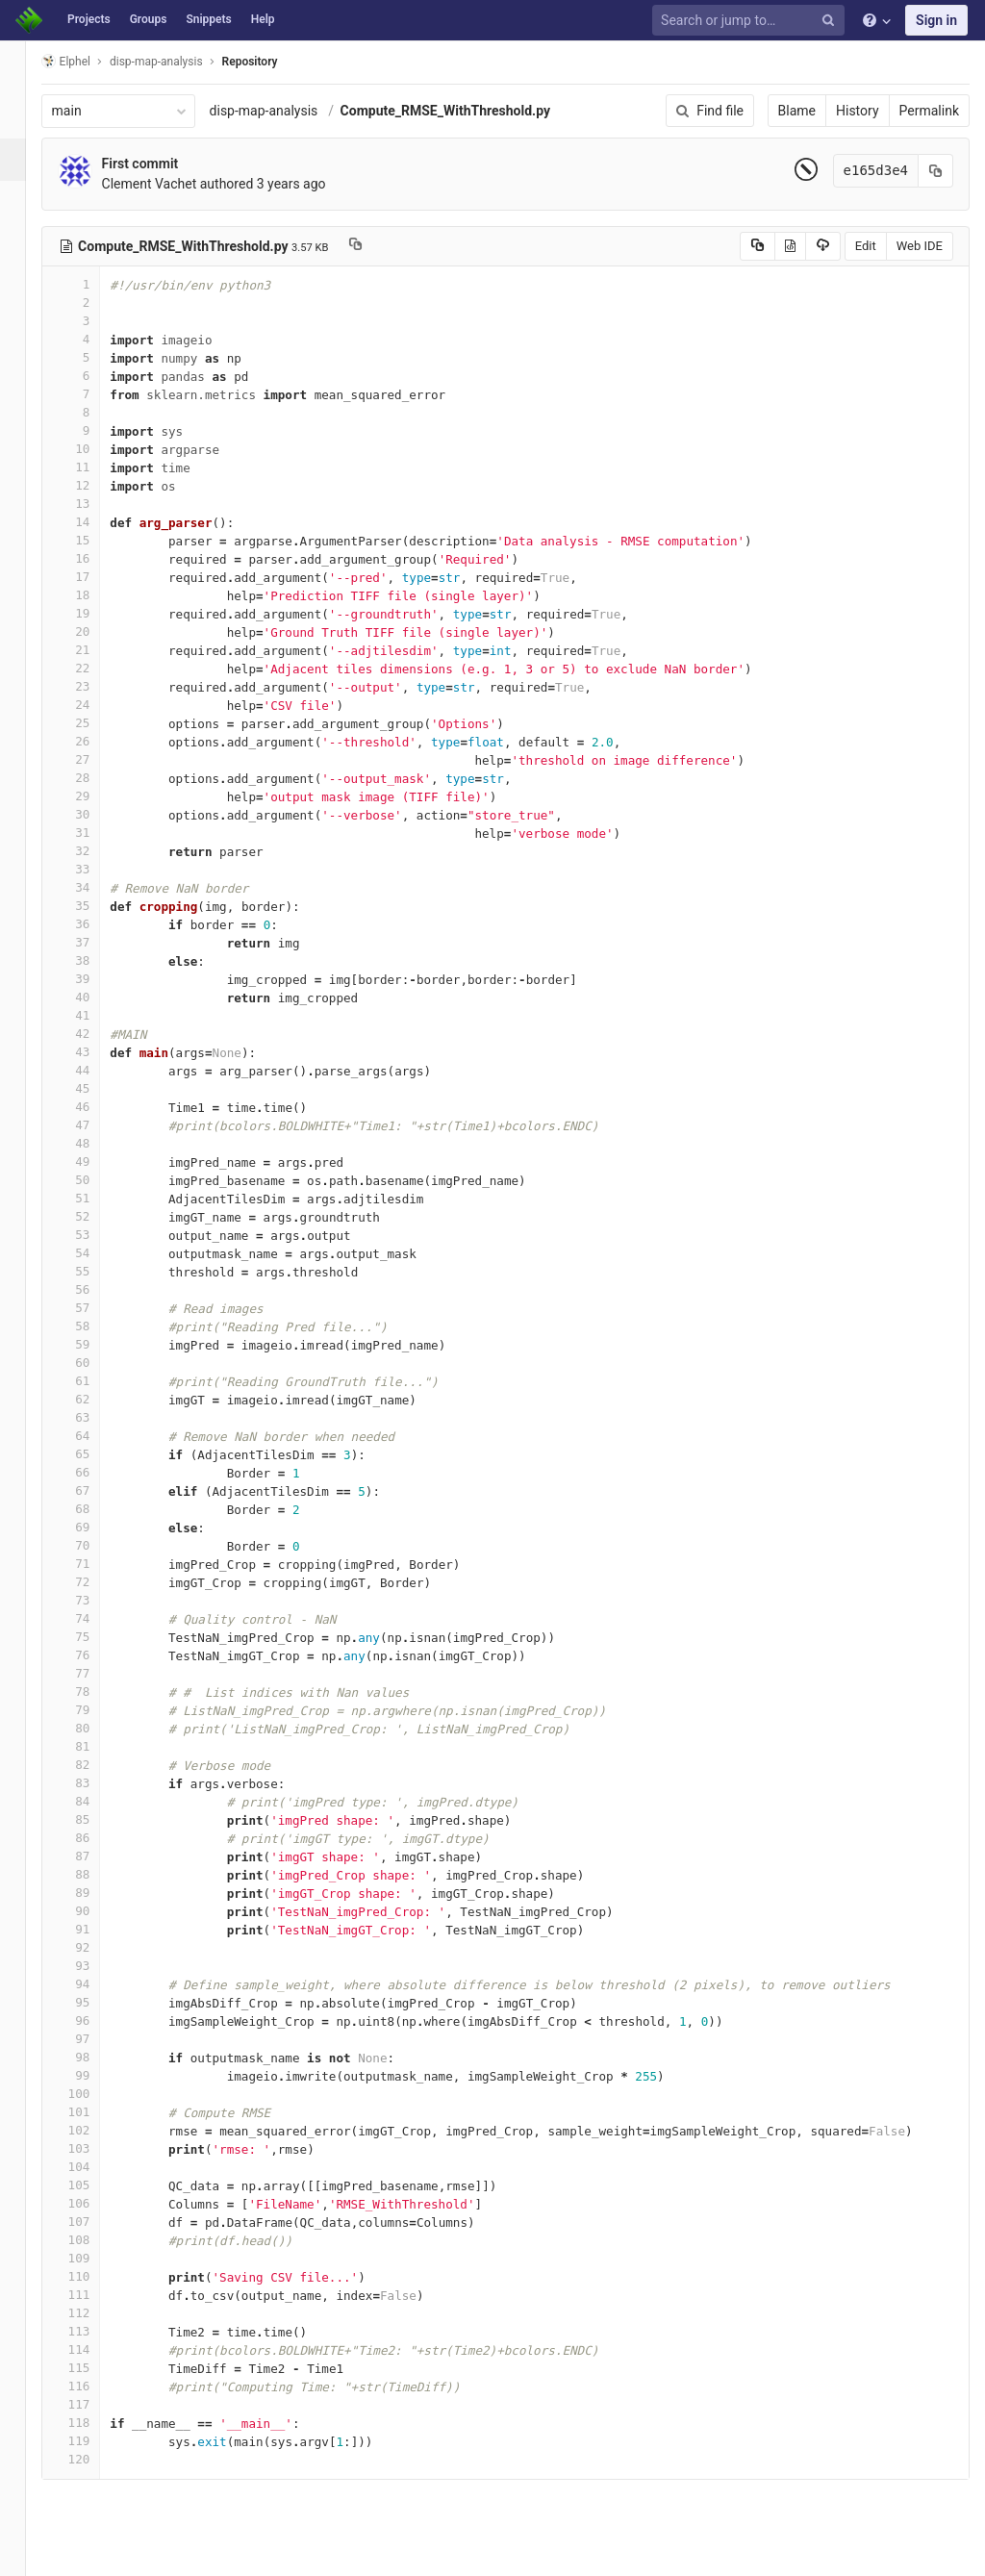  What do you see at coordinates (93, 1052) in the screenshot?
I see `43` at bounding box center [93, 1052].